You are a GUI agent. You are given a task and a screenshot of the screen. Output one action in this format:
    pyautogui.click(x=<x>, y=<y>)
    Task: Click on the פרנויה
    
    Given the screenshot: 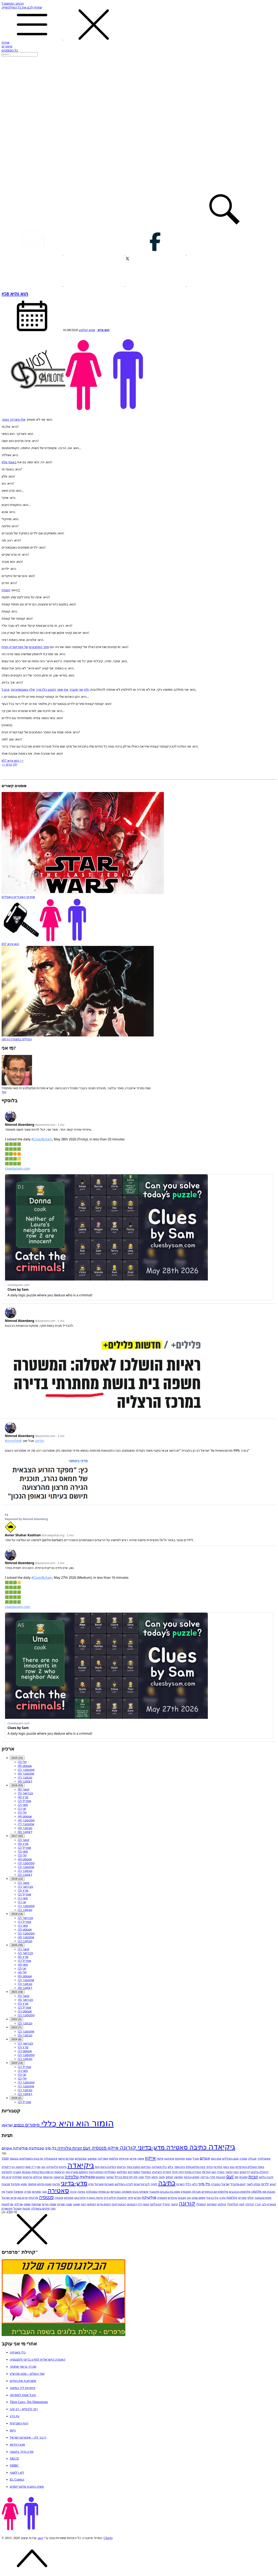 What is the action you would take?
    pyautogui.click(x=33, y=2198)
    